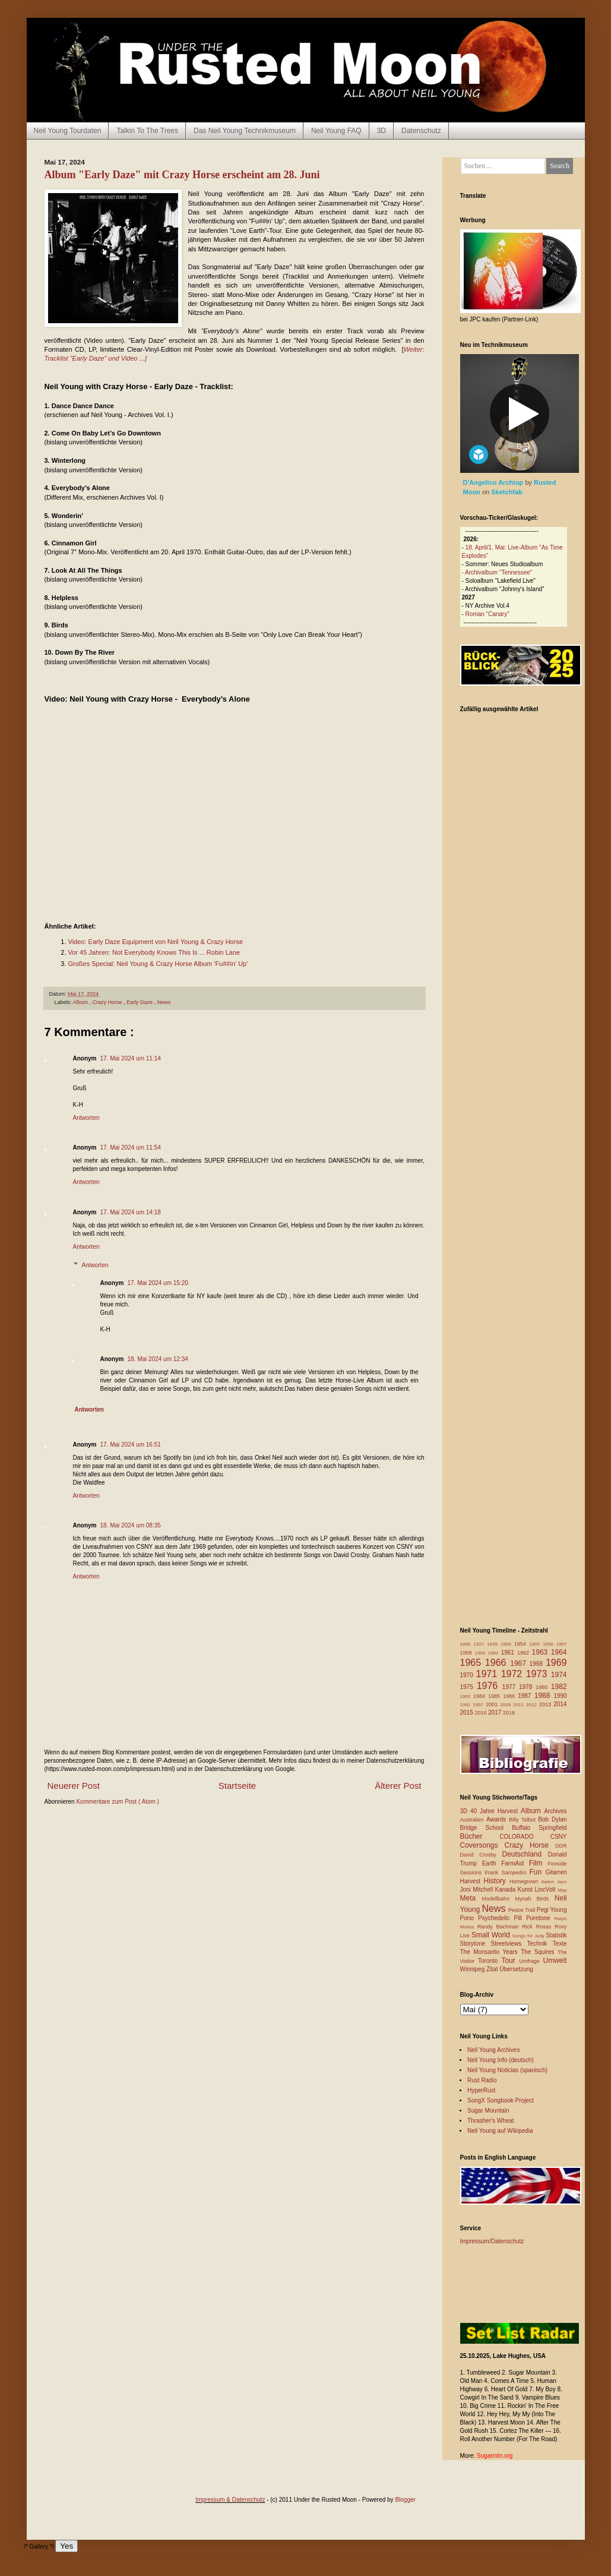  What do you see at coordinates (498, 572) in the screenshot?
I see `Archivalbum "Tennessee"` at bounding box center [498, 572].